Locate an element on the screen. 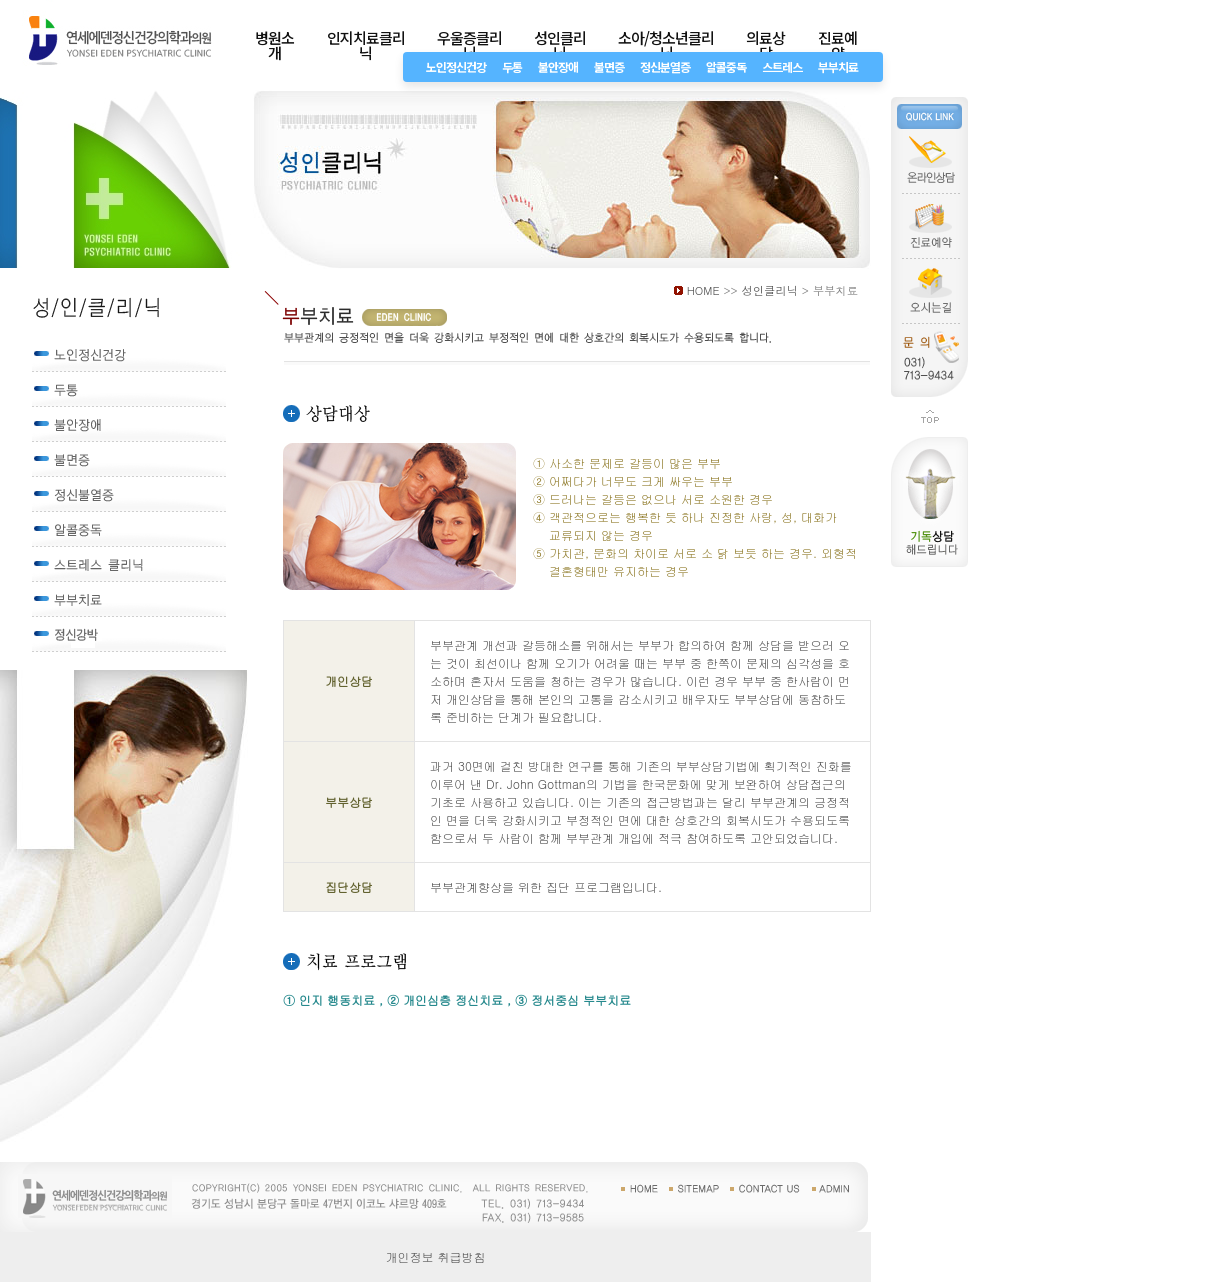 Image resolution: width=1214 pixels, height=1282 pixels. 병원소개 is located at coordinates (274, 45).